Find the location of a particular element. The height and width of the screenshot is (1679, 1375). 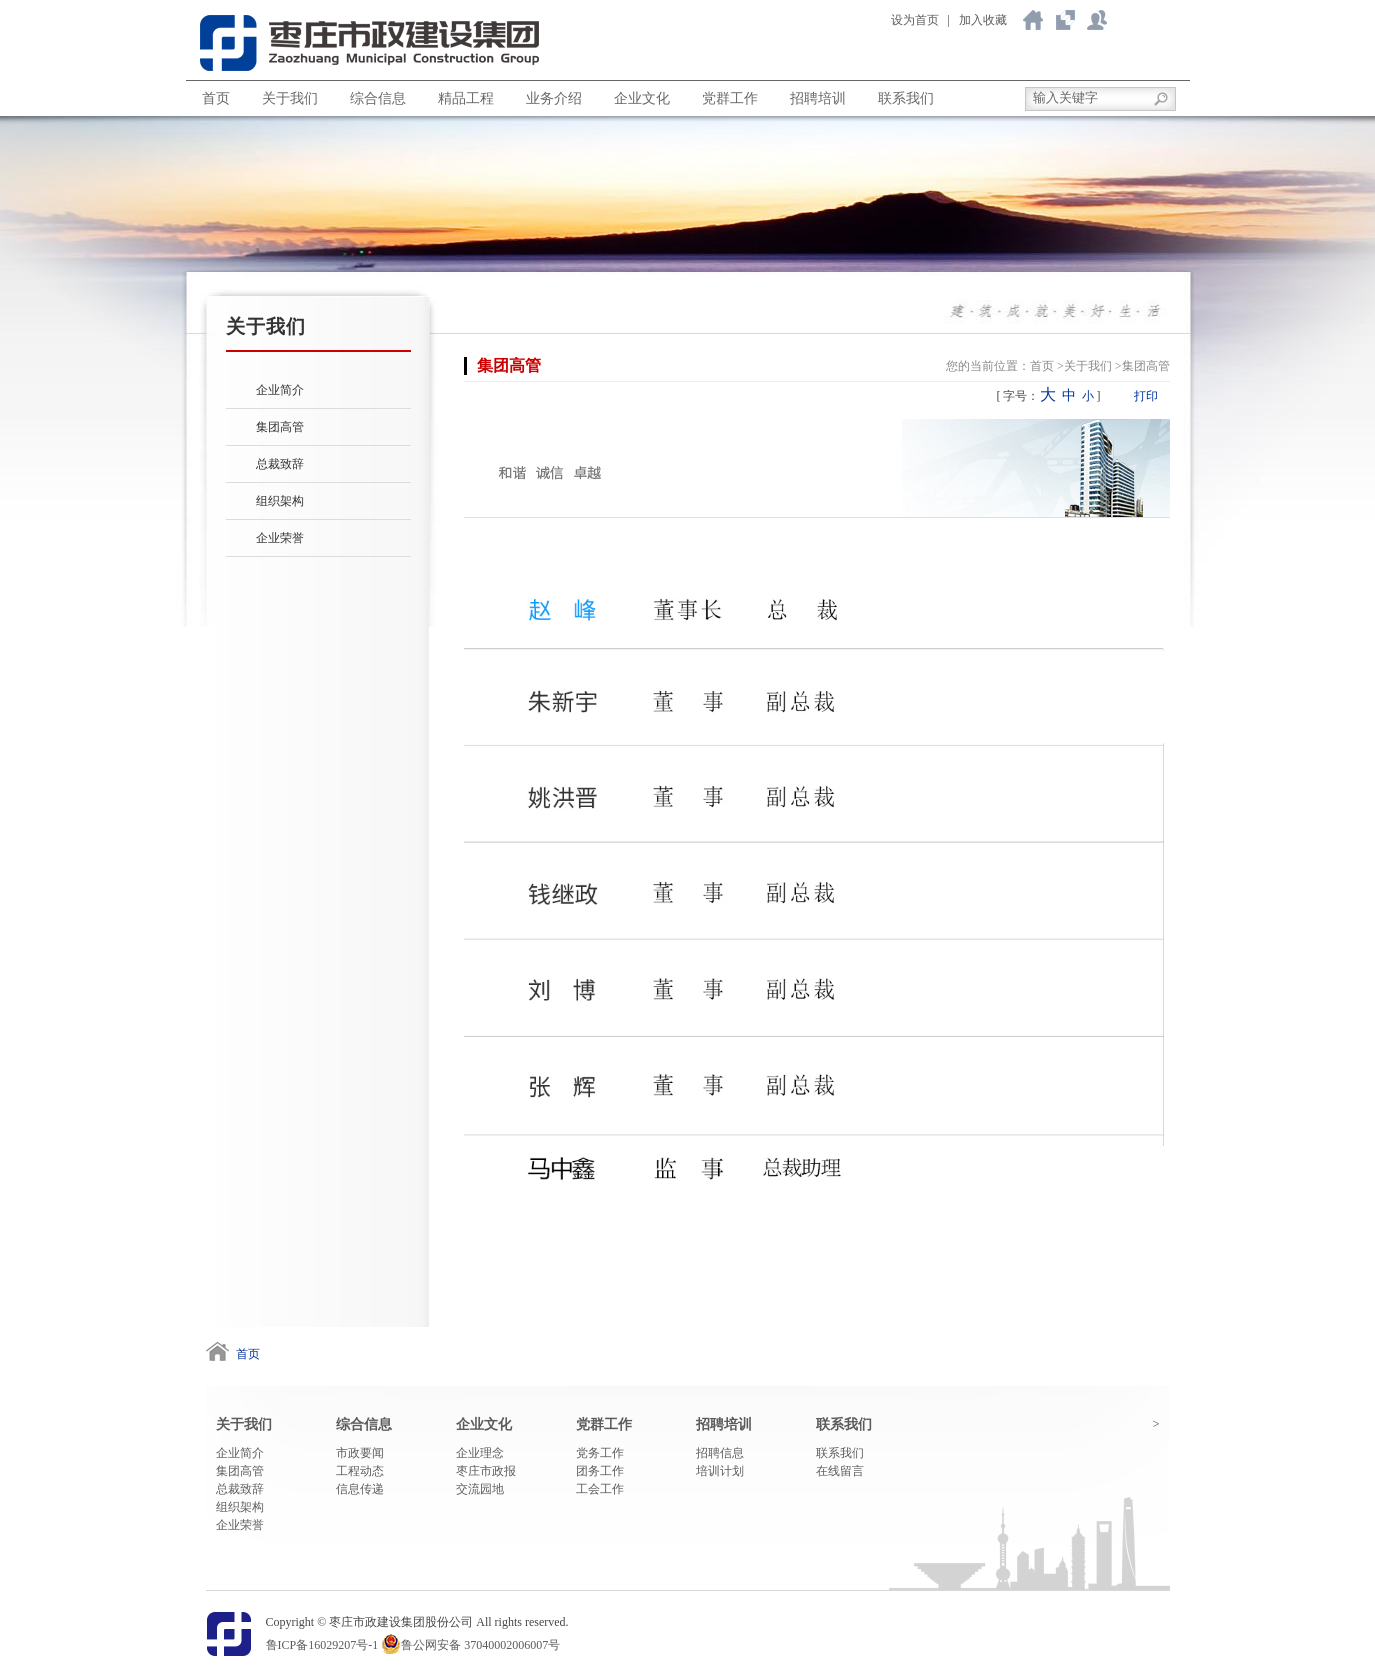

招聘培训 is located at coordinates (818, 98).